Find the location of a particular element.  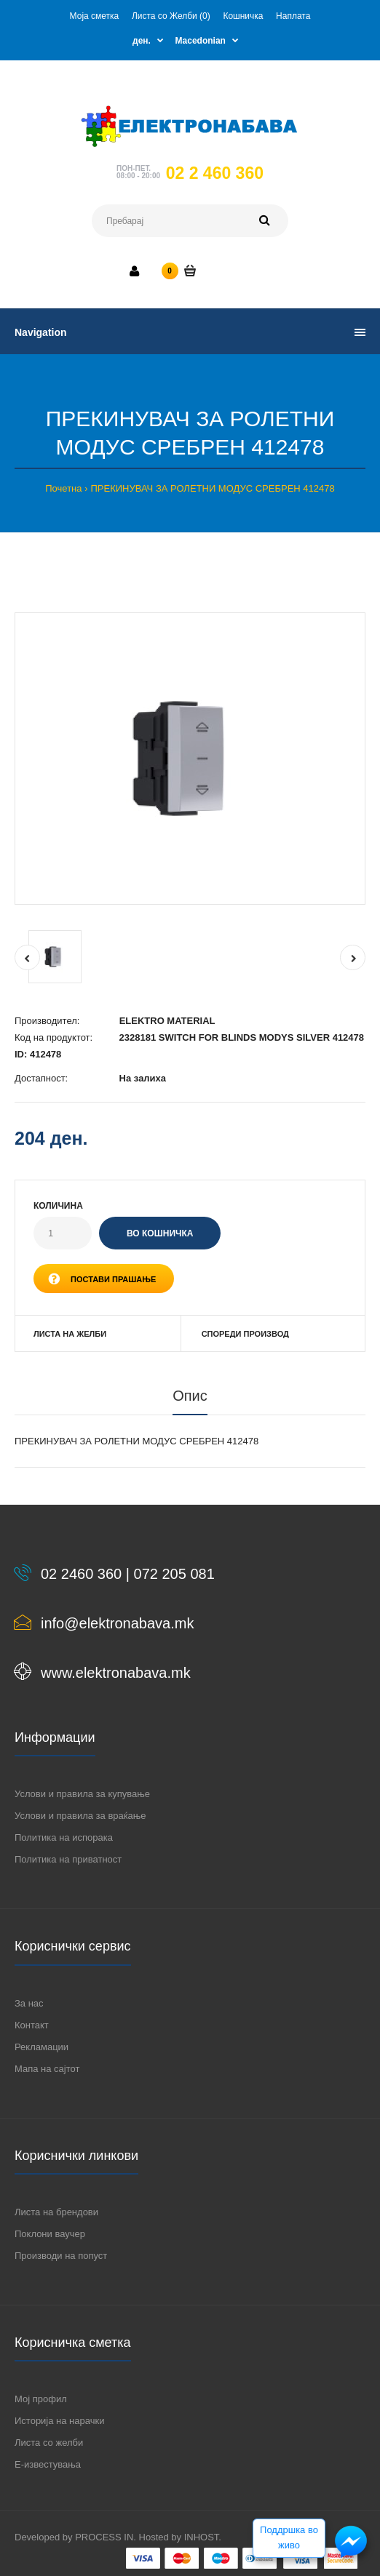

ПРЕКИНУВАЧ ЗА РОЛЕТНИ МОДУС СРЕБРЕН 412478 is located at coordinates (212, 488).